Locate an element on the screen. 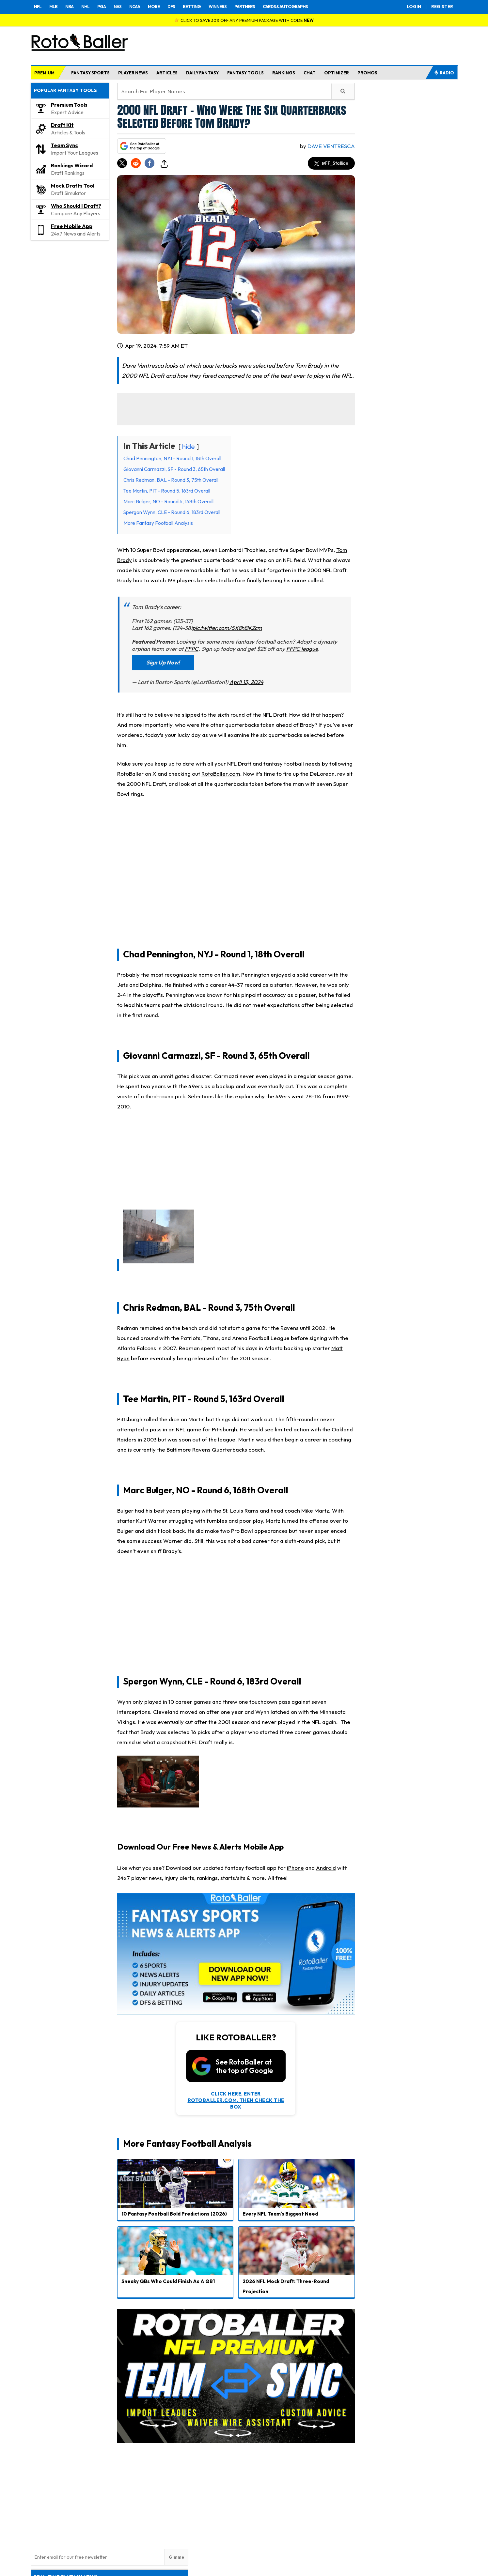 This screenshot has height=2576, width=488. Free Mobile App is located at coordinates (71, 226).